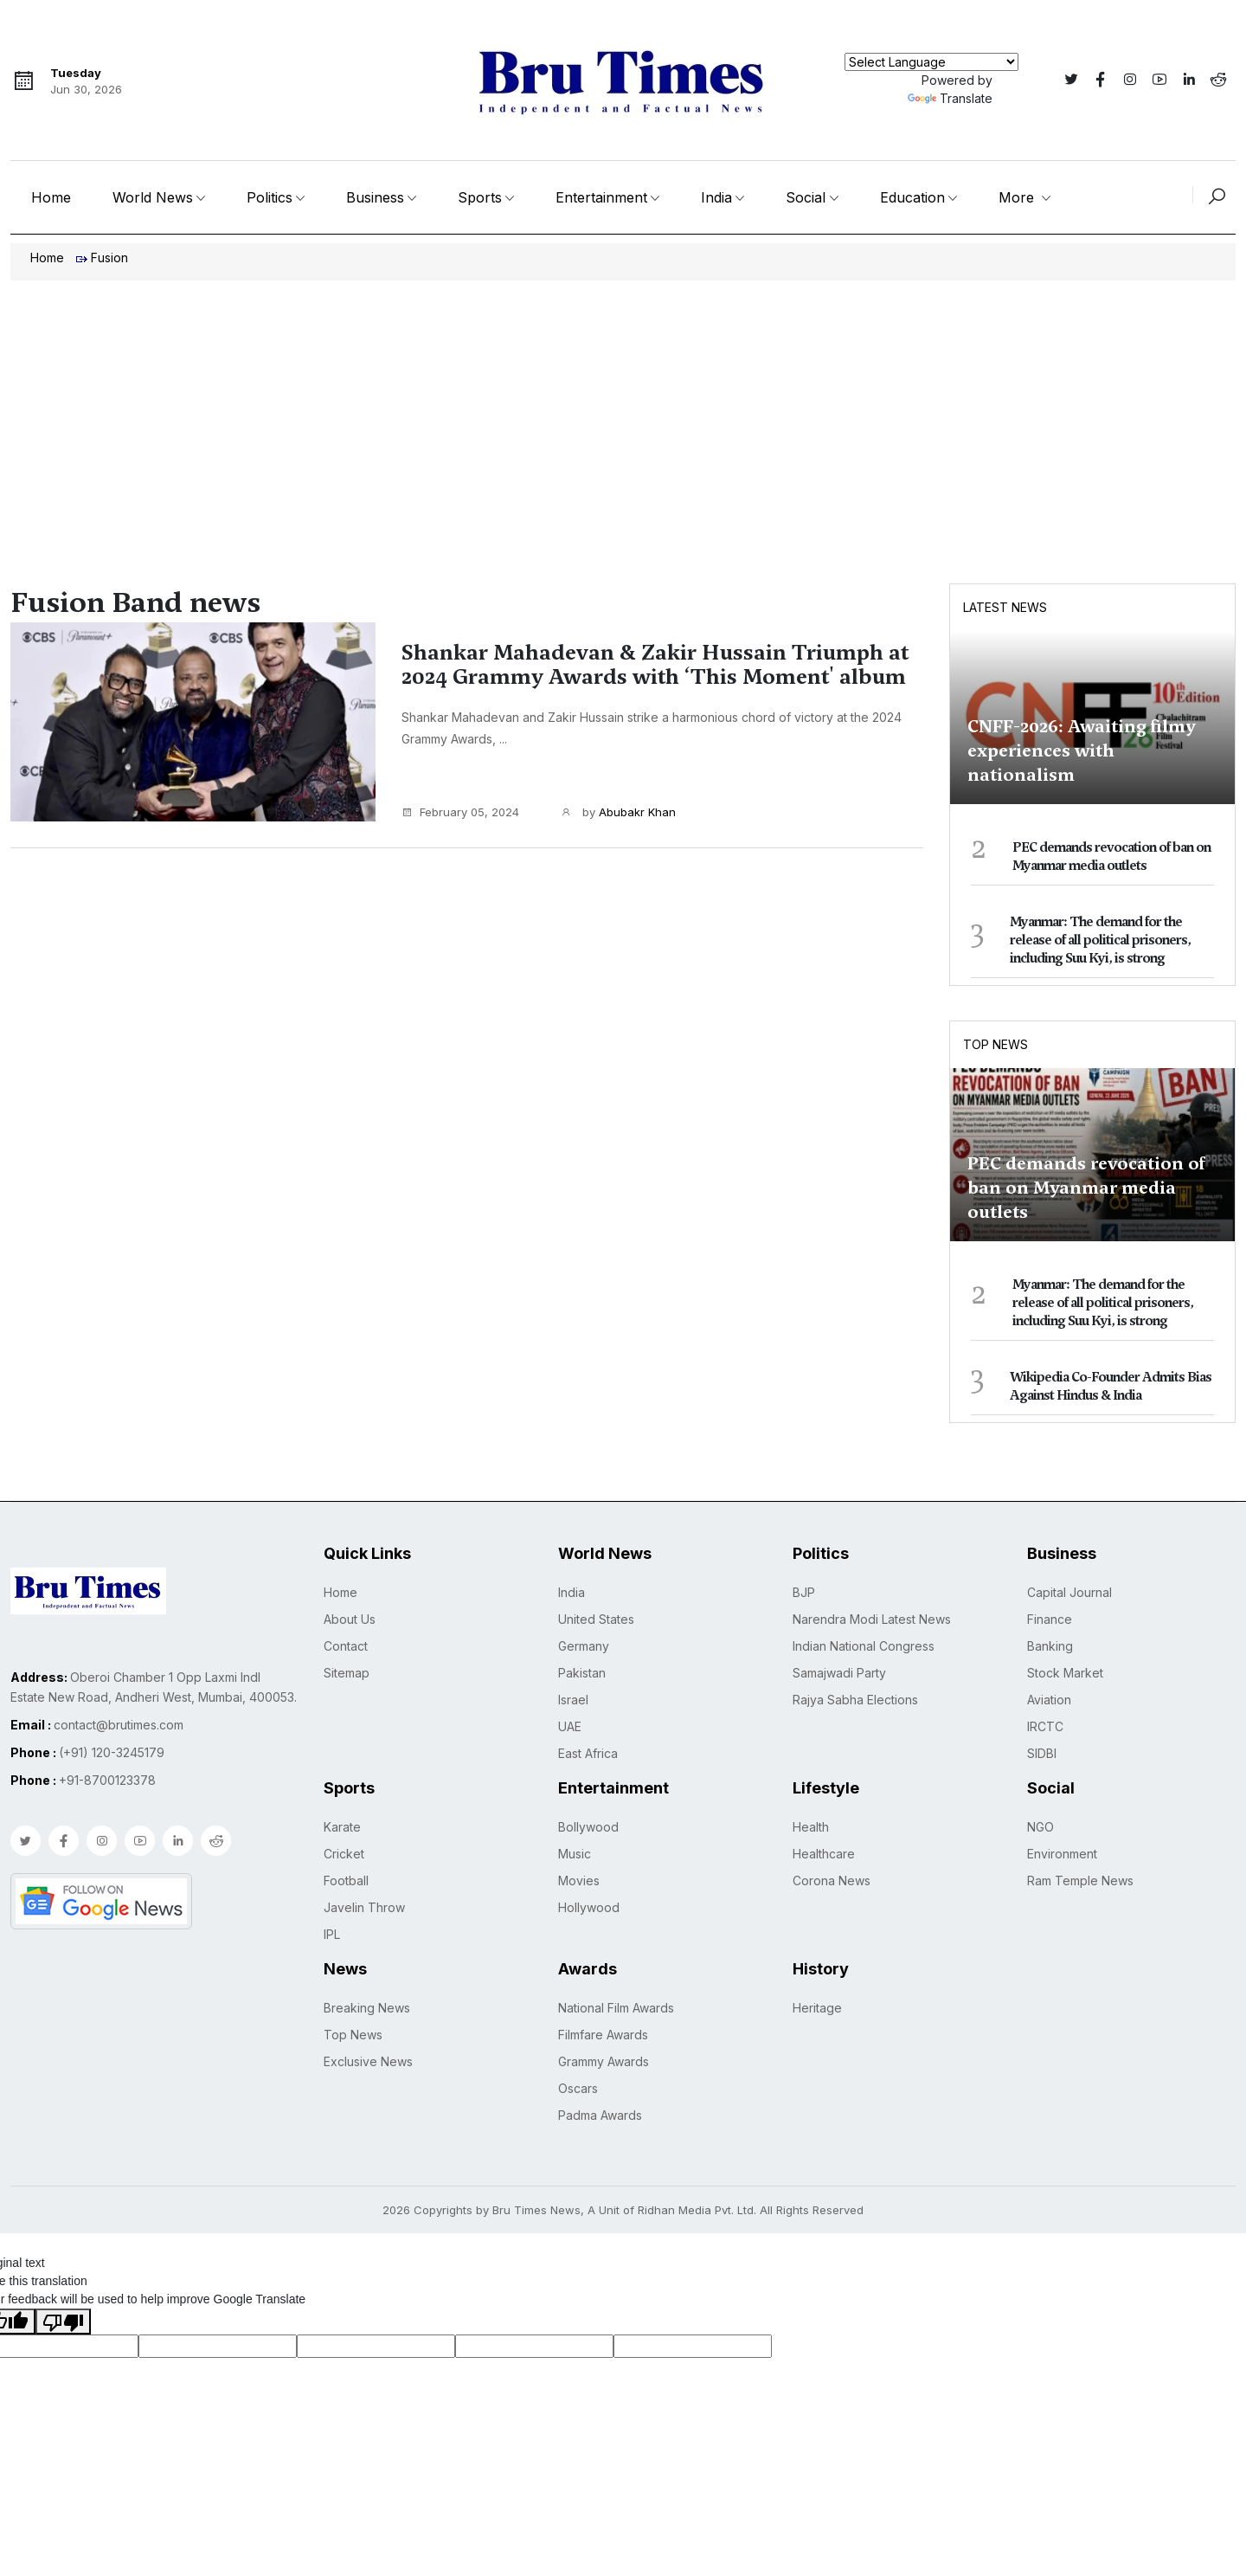 The image size is (1246, 2576). I want to click on Wikipedia Co-Founder Admits Bias Against Hindus & India, so click(1110, 1386).